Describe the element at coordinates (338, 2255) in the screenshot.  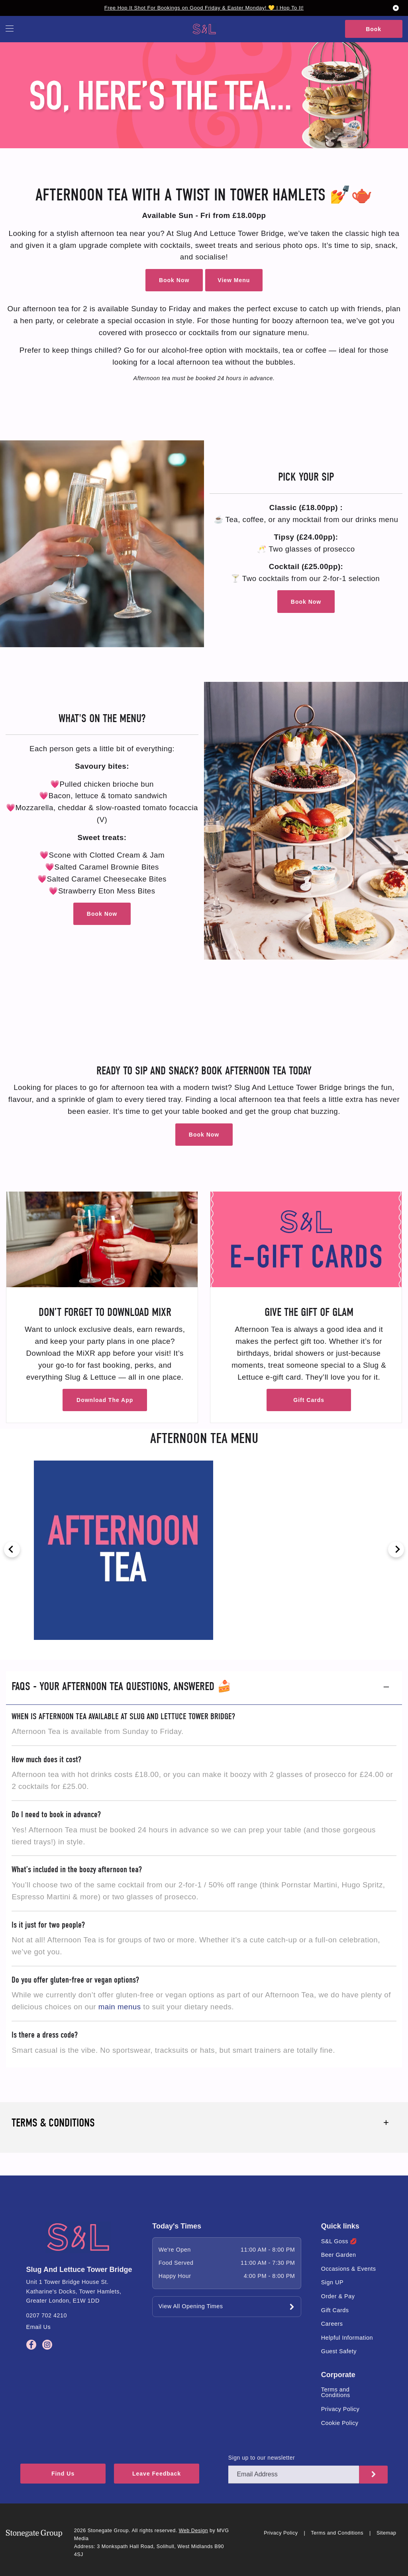
I see `Beer Garden` at that location.